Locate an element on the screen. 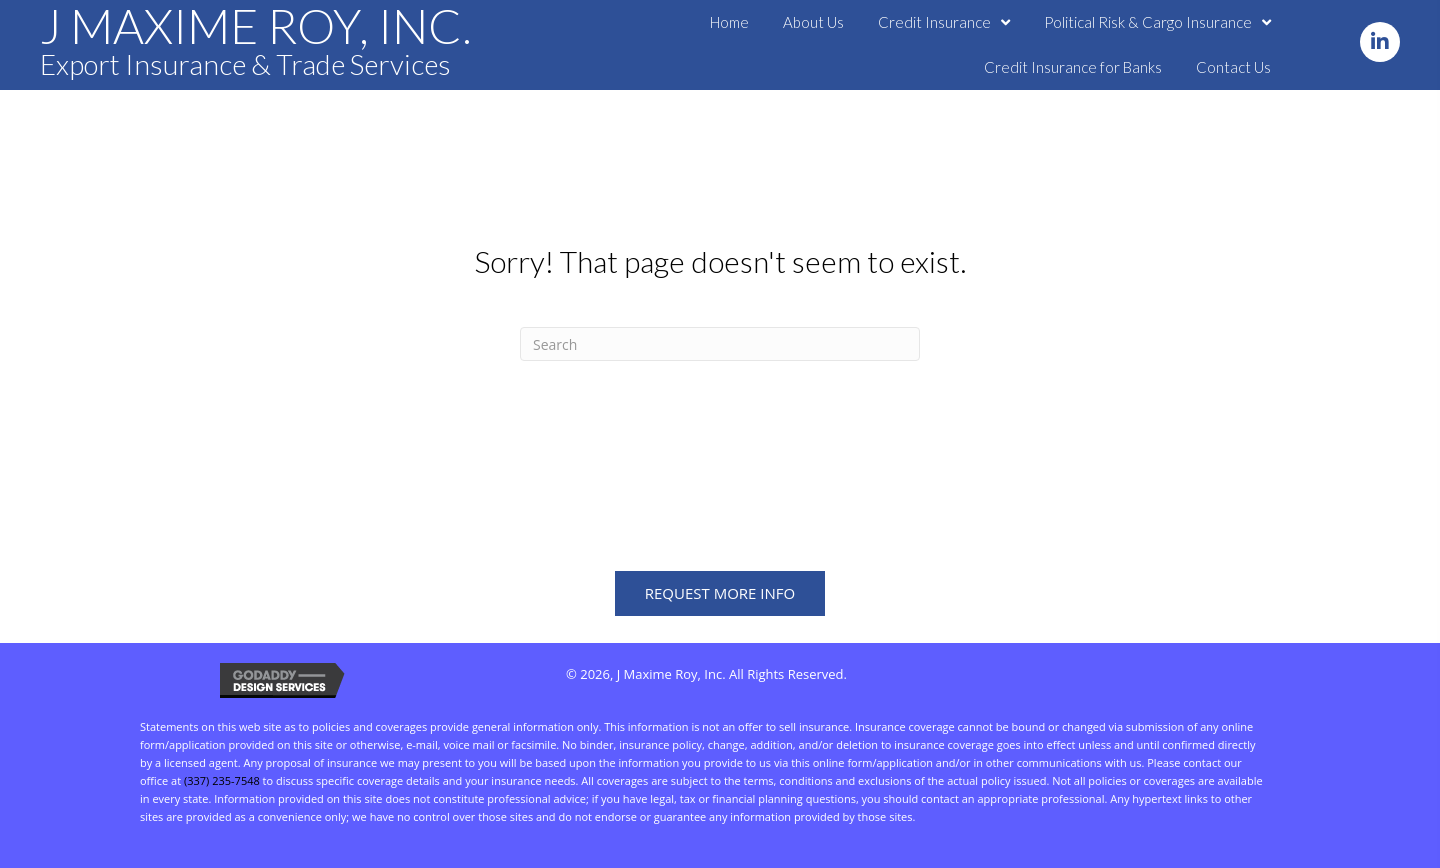 This screenshot has width=1440, height=868. [button] is located at coordinates (1380, 42).